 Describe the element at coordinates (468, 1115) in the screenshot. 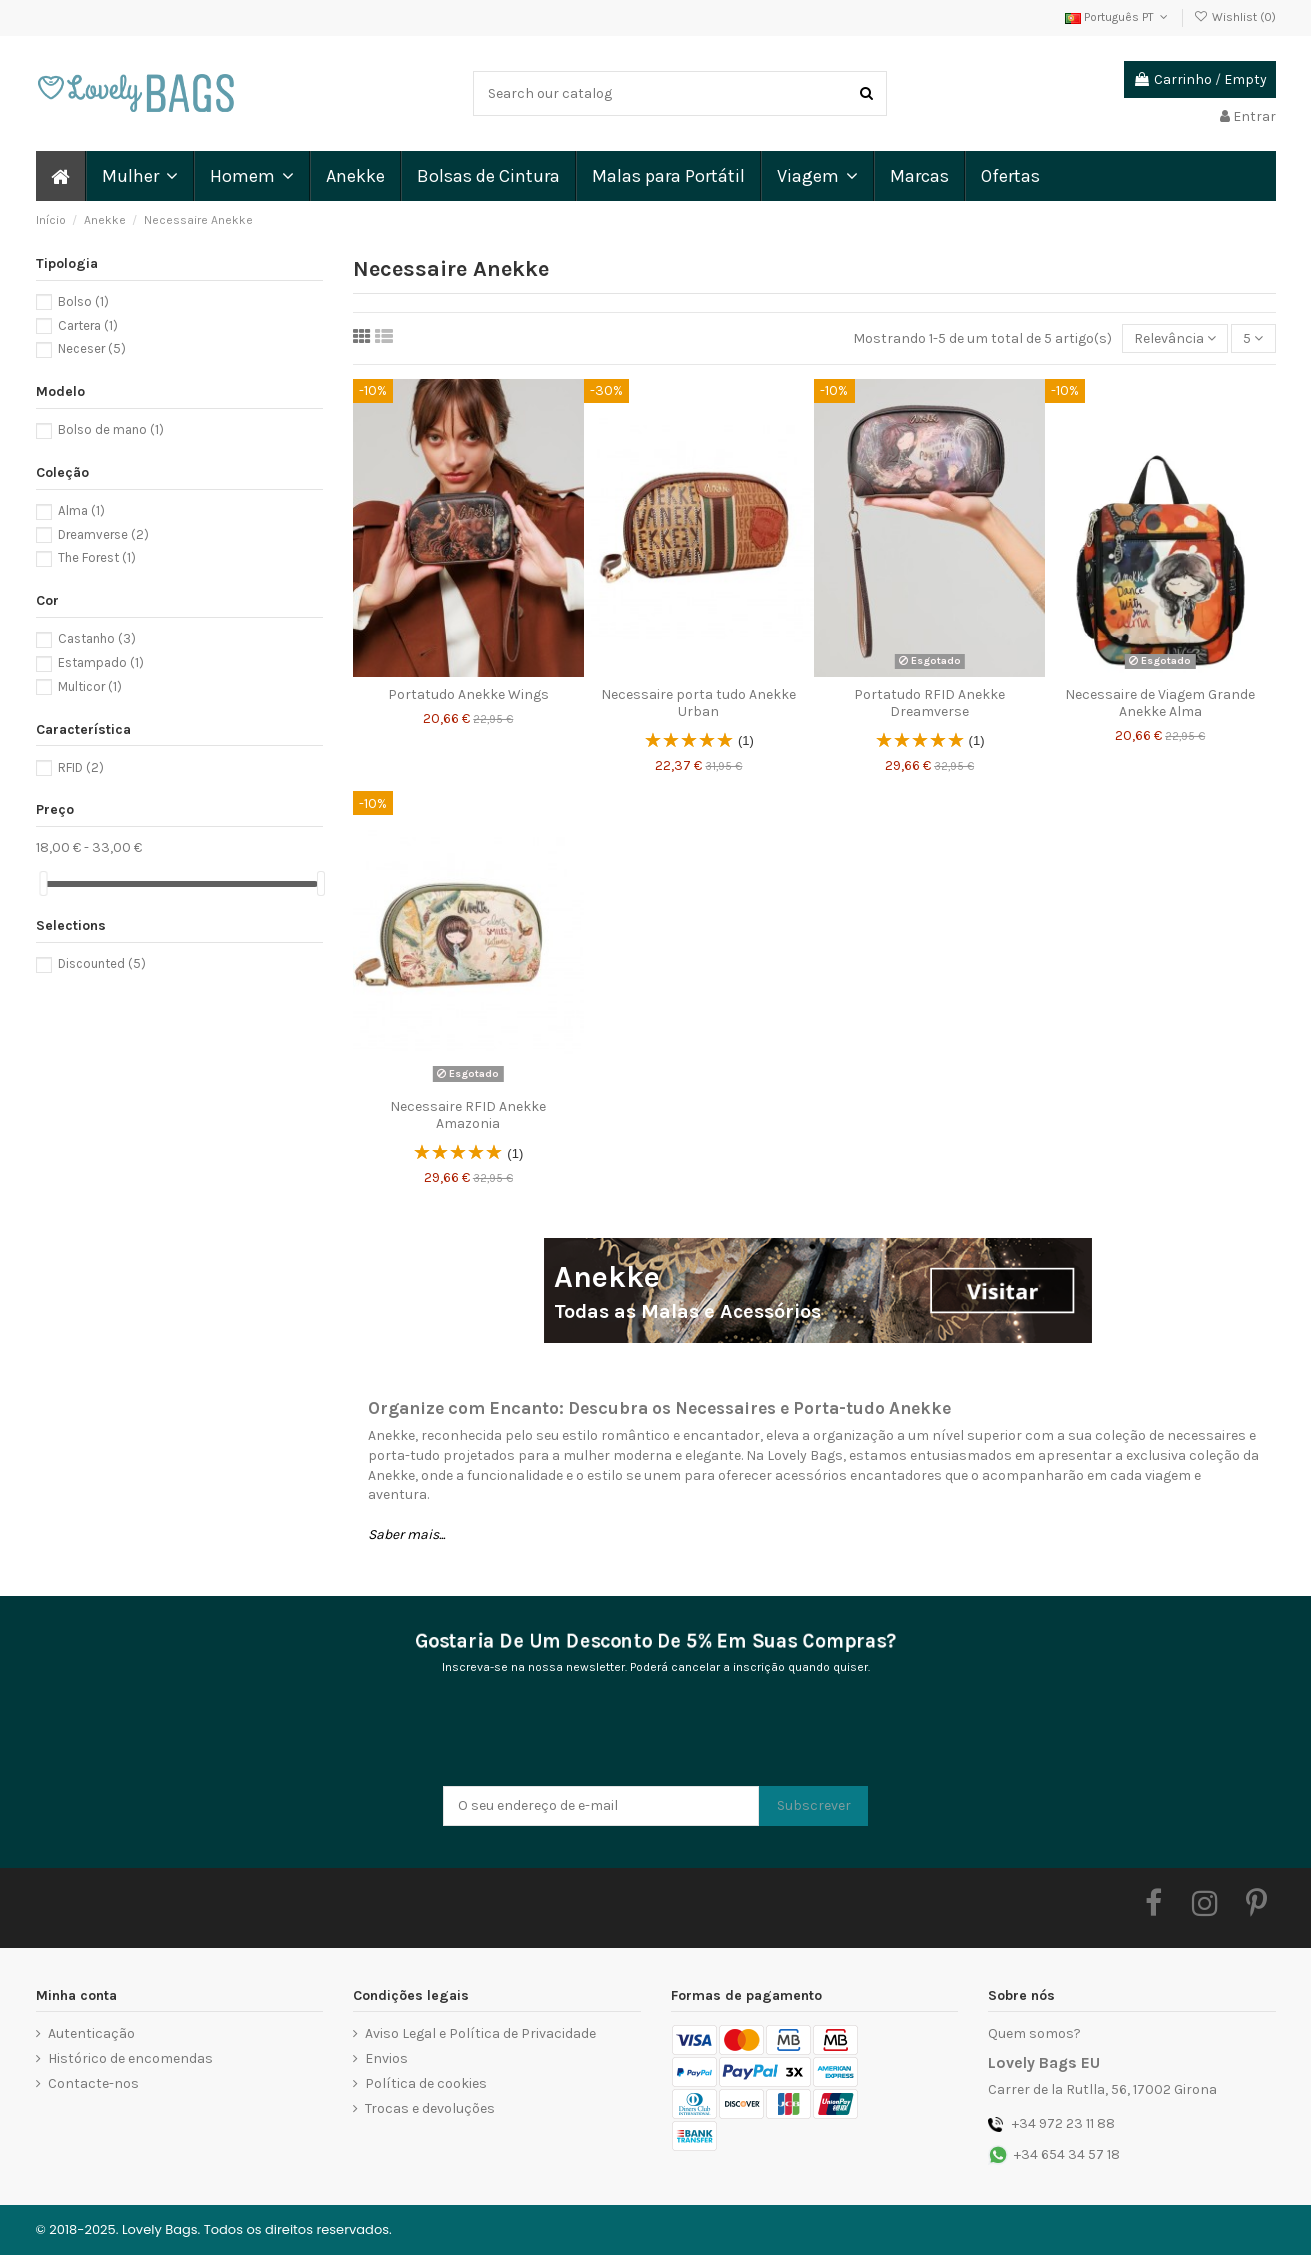

I see `Necessaire RFID Anekke Amazonia` at that location.